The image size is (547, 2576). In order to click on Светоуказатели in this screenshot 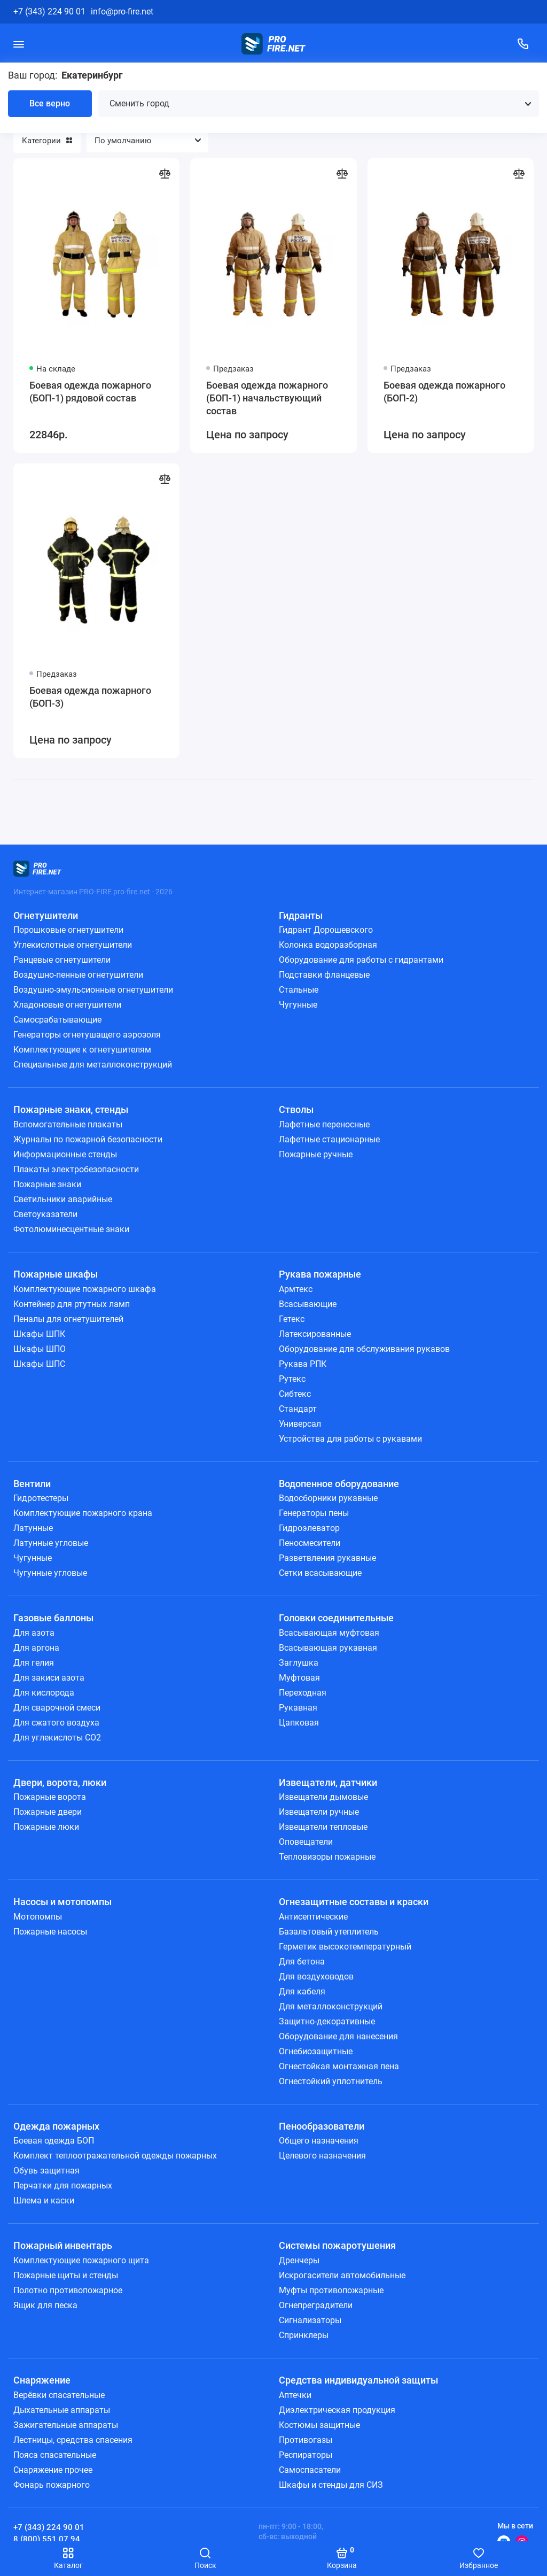, I will do `click(45, 1214)`.